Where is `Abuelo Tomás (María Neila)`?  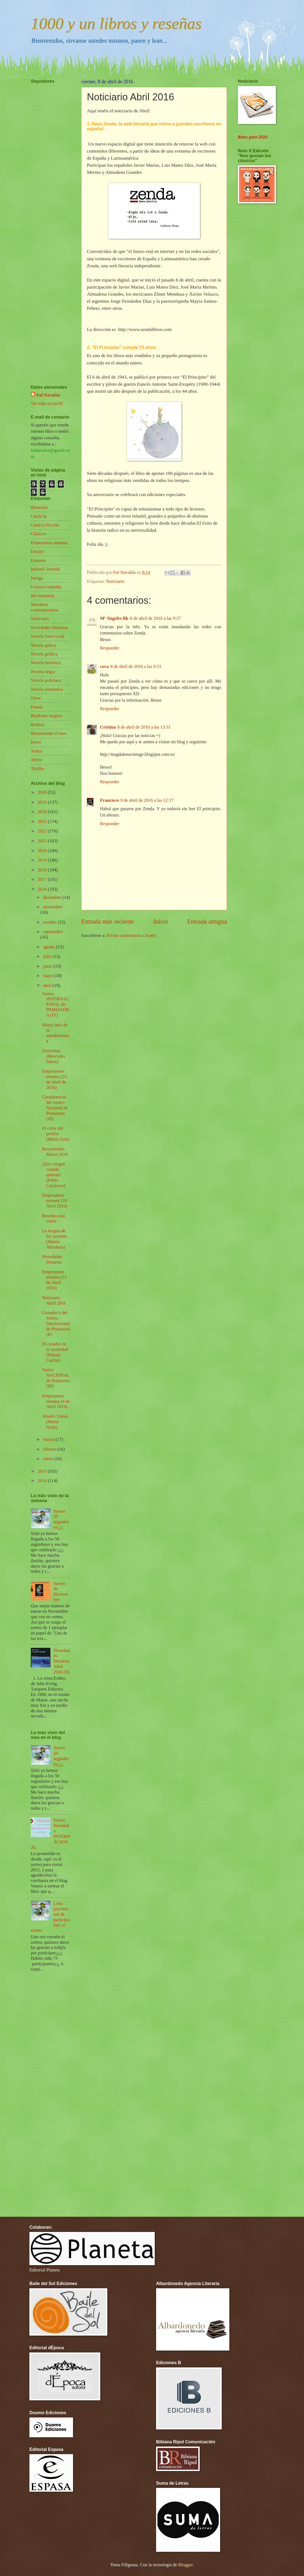
Abuelo Tomás (María Neila) is located at coordinates (55, 1422).